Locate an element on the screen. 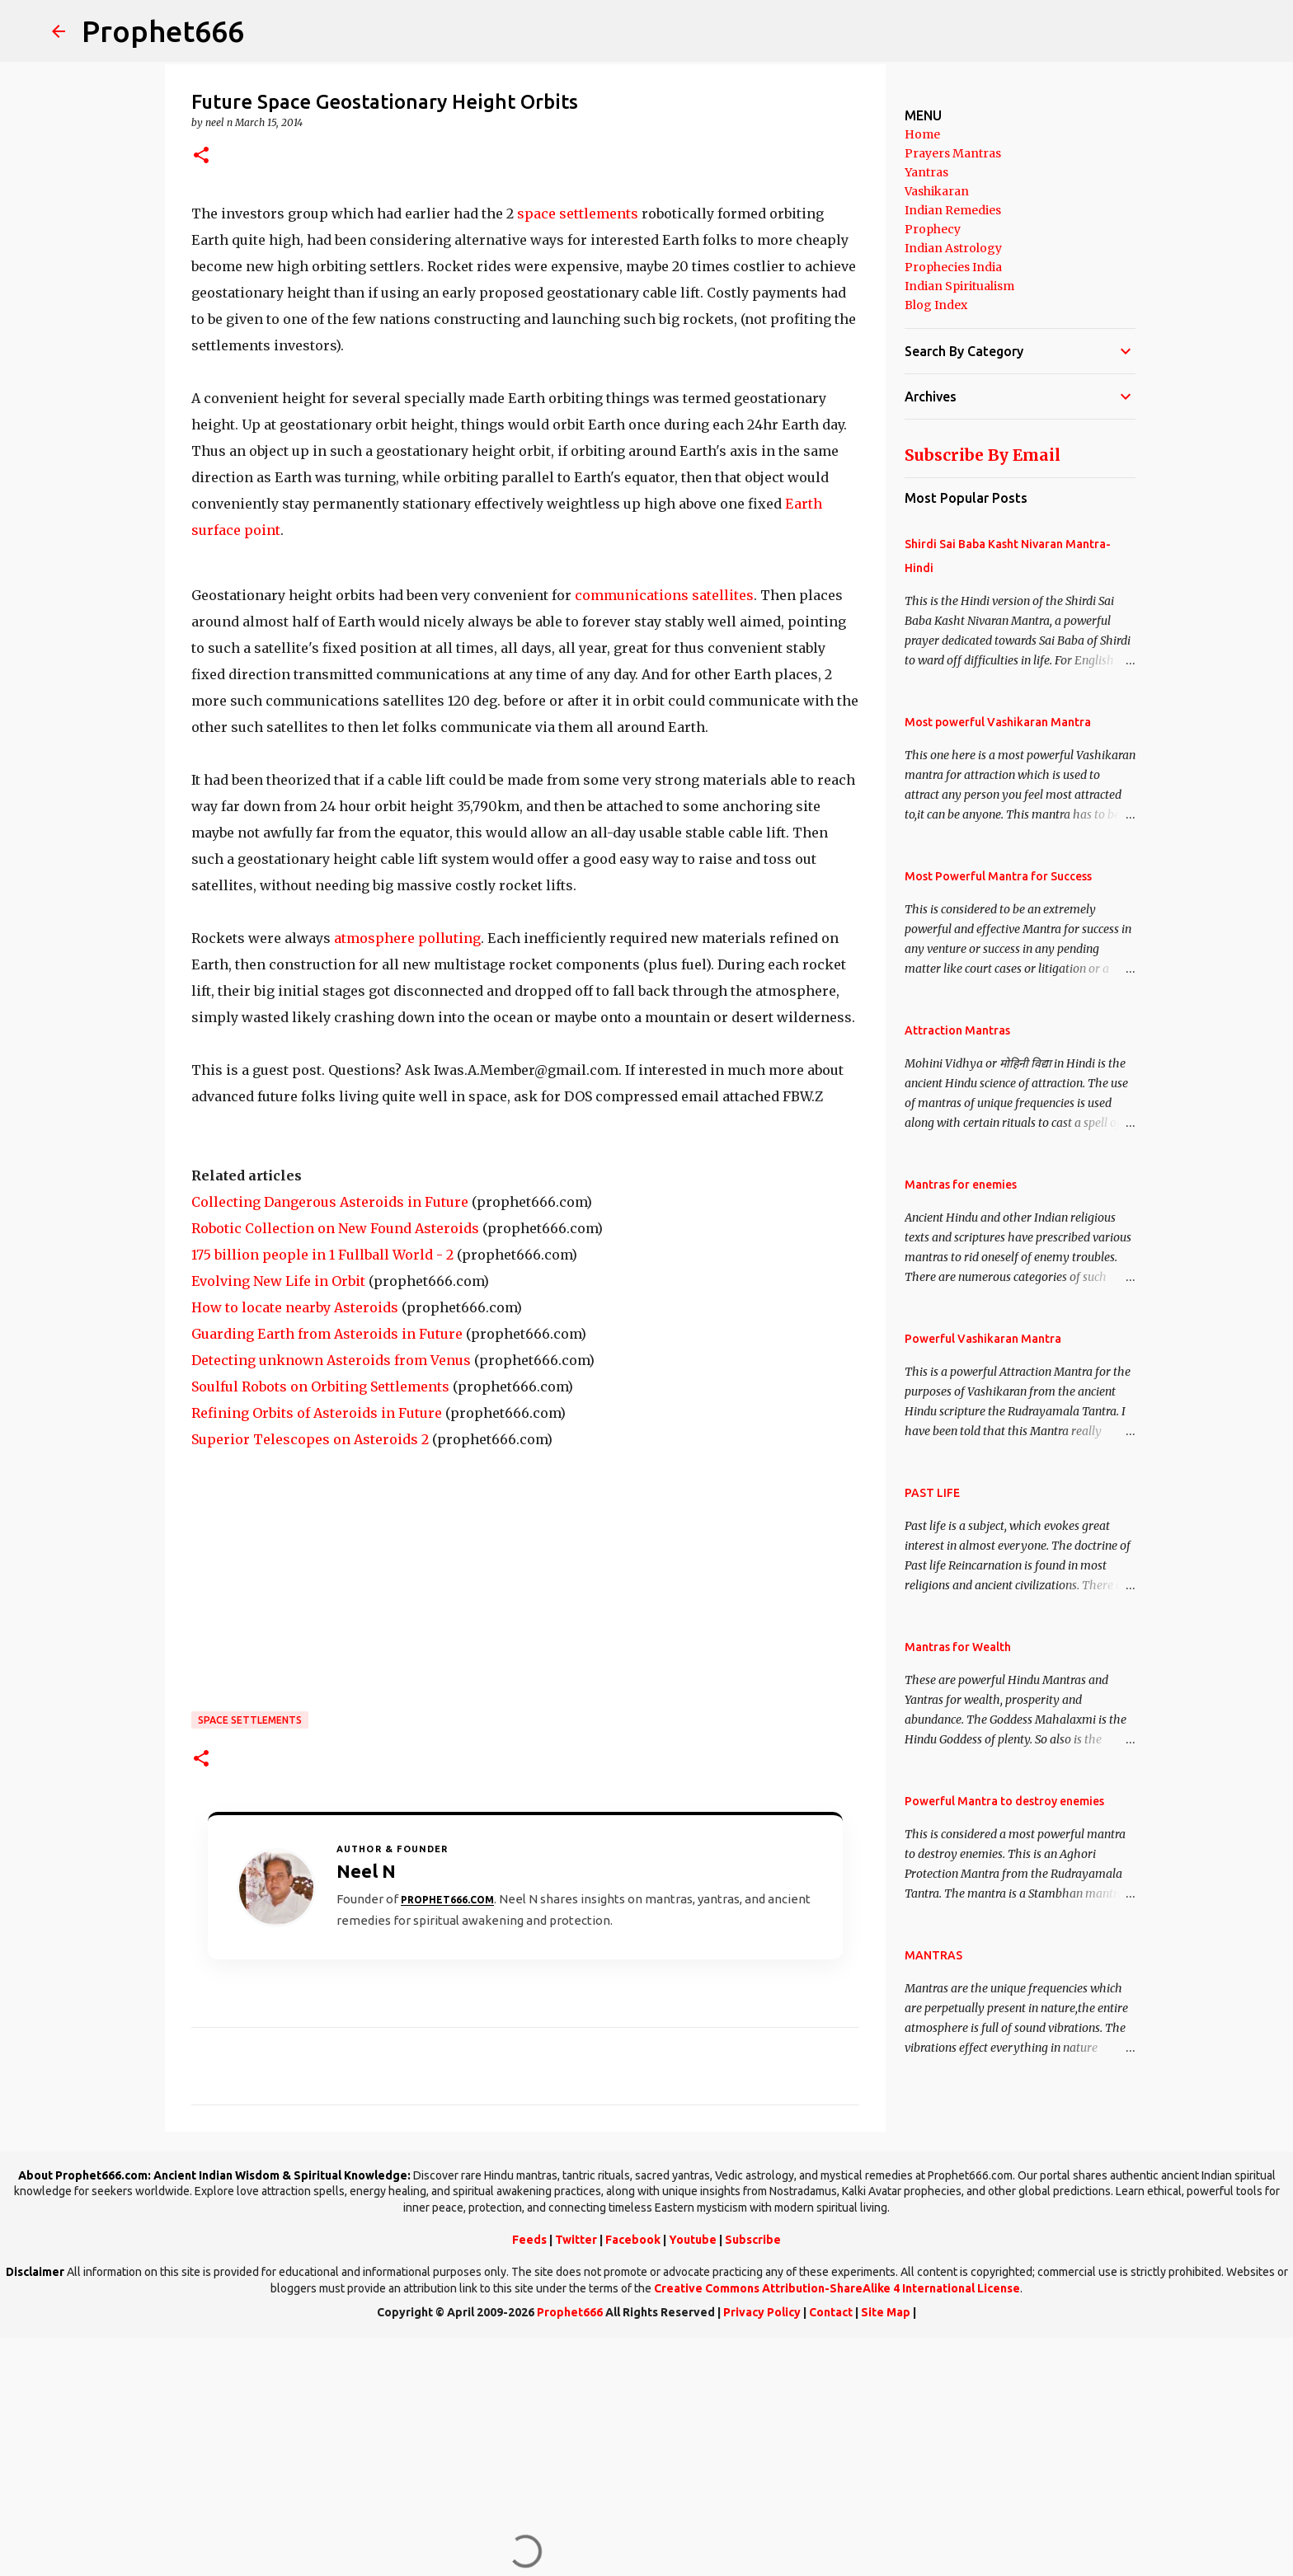  Superior Telescopes on Asteroids 2 is located at coordinates (310, 1439).